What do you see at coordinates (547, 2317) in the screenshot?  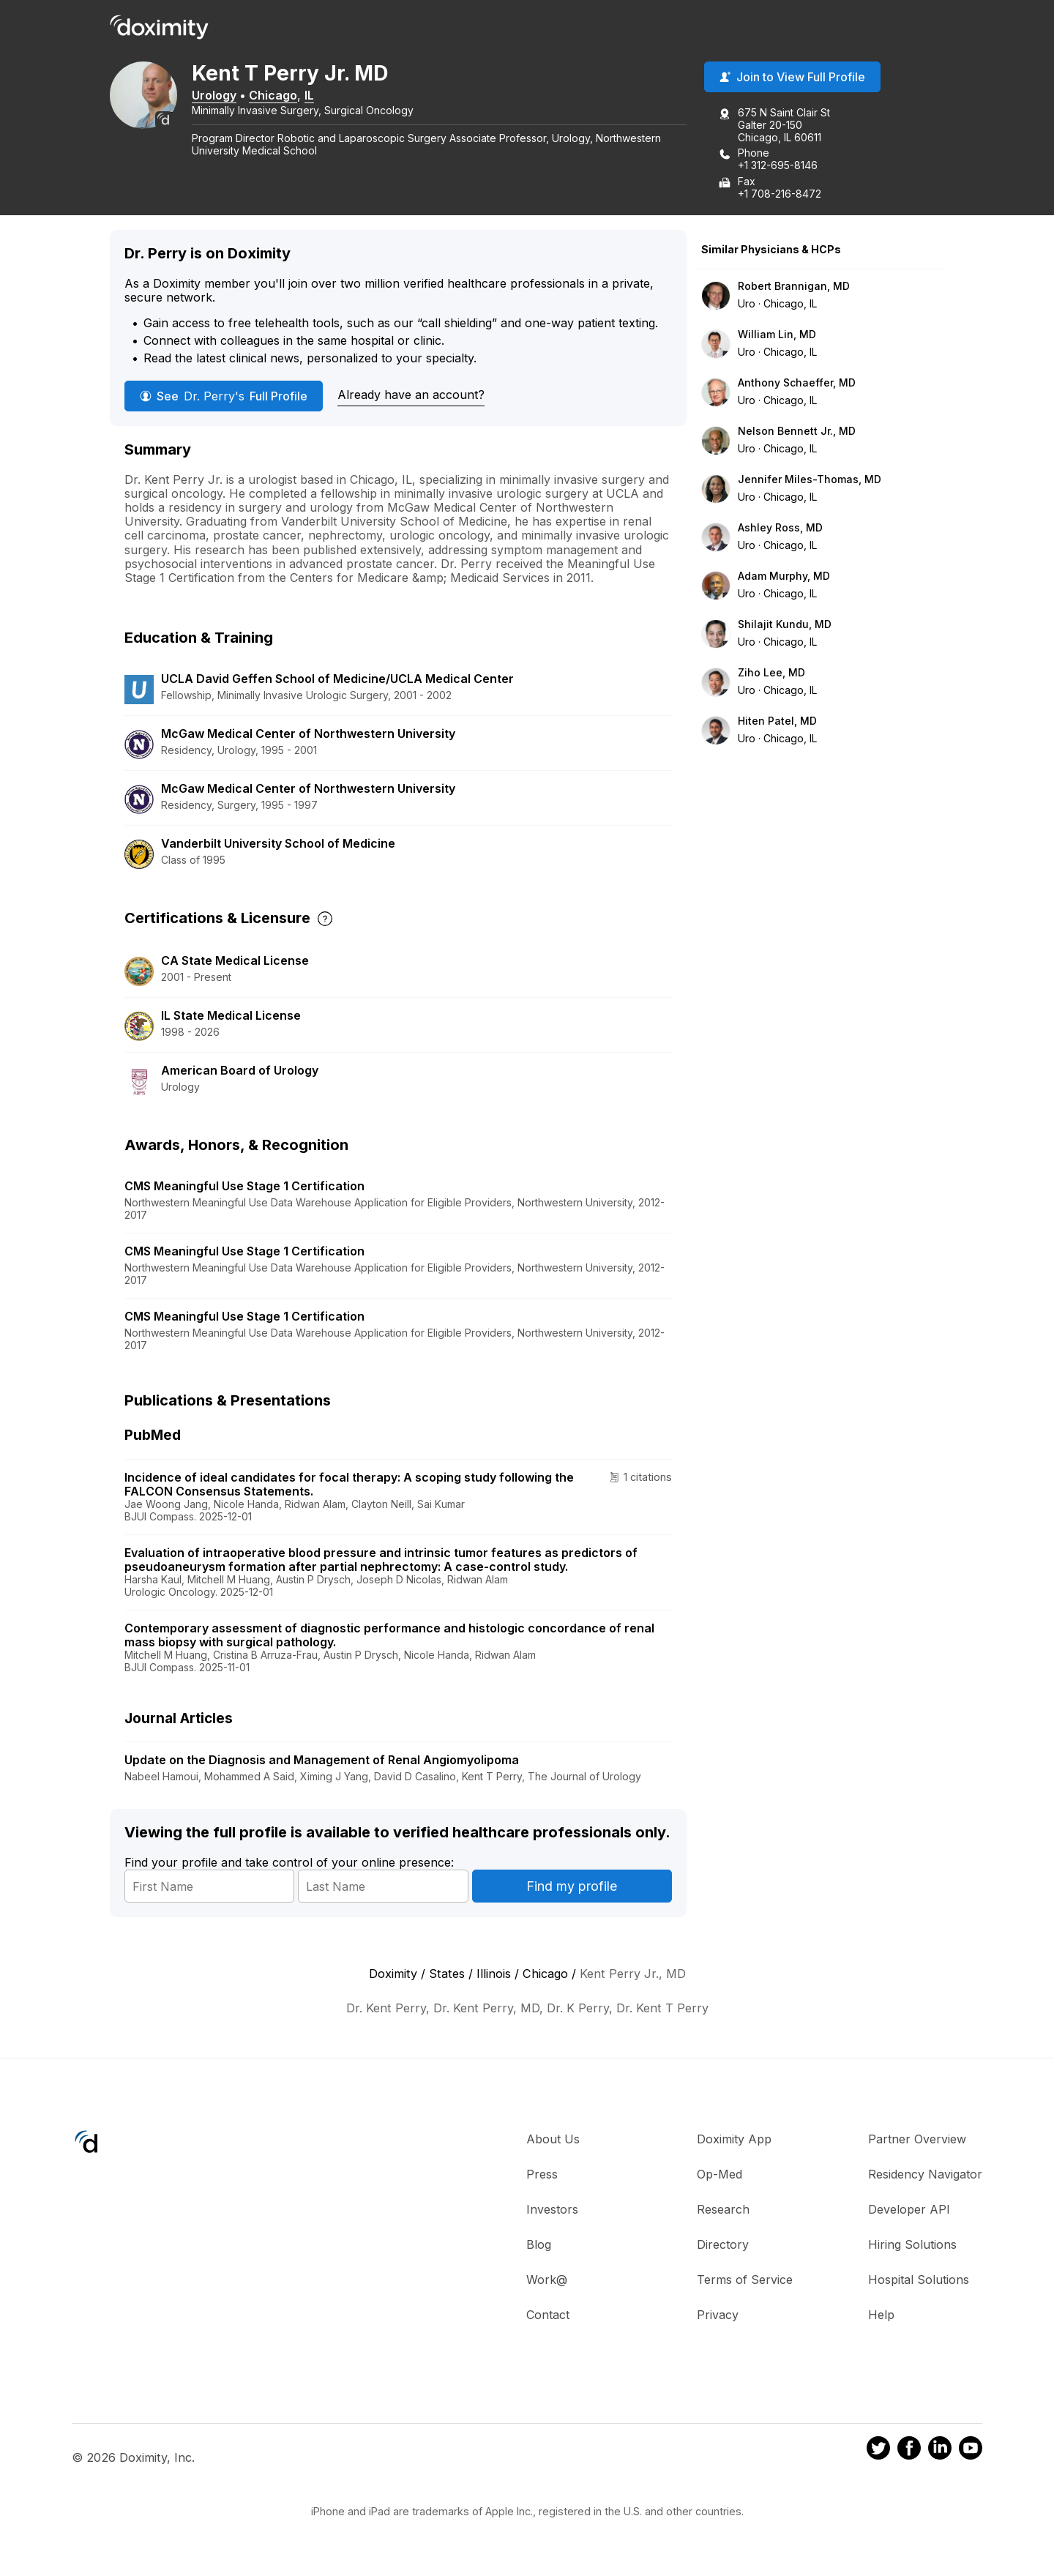 I see `Contact` at bounding box center [547, 2317].